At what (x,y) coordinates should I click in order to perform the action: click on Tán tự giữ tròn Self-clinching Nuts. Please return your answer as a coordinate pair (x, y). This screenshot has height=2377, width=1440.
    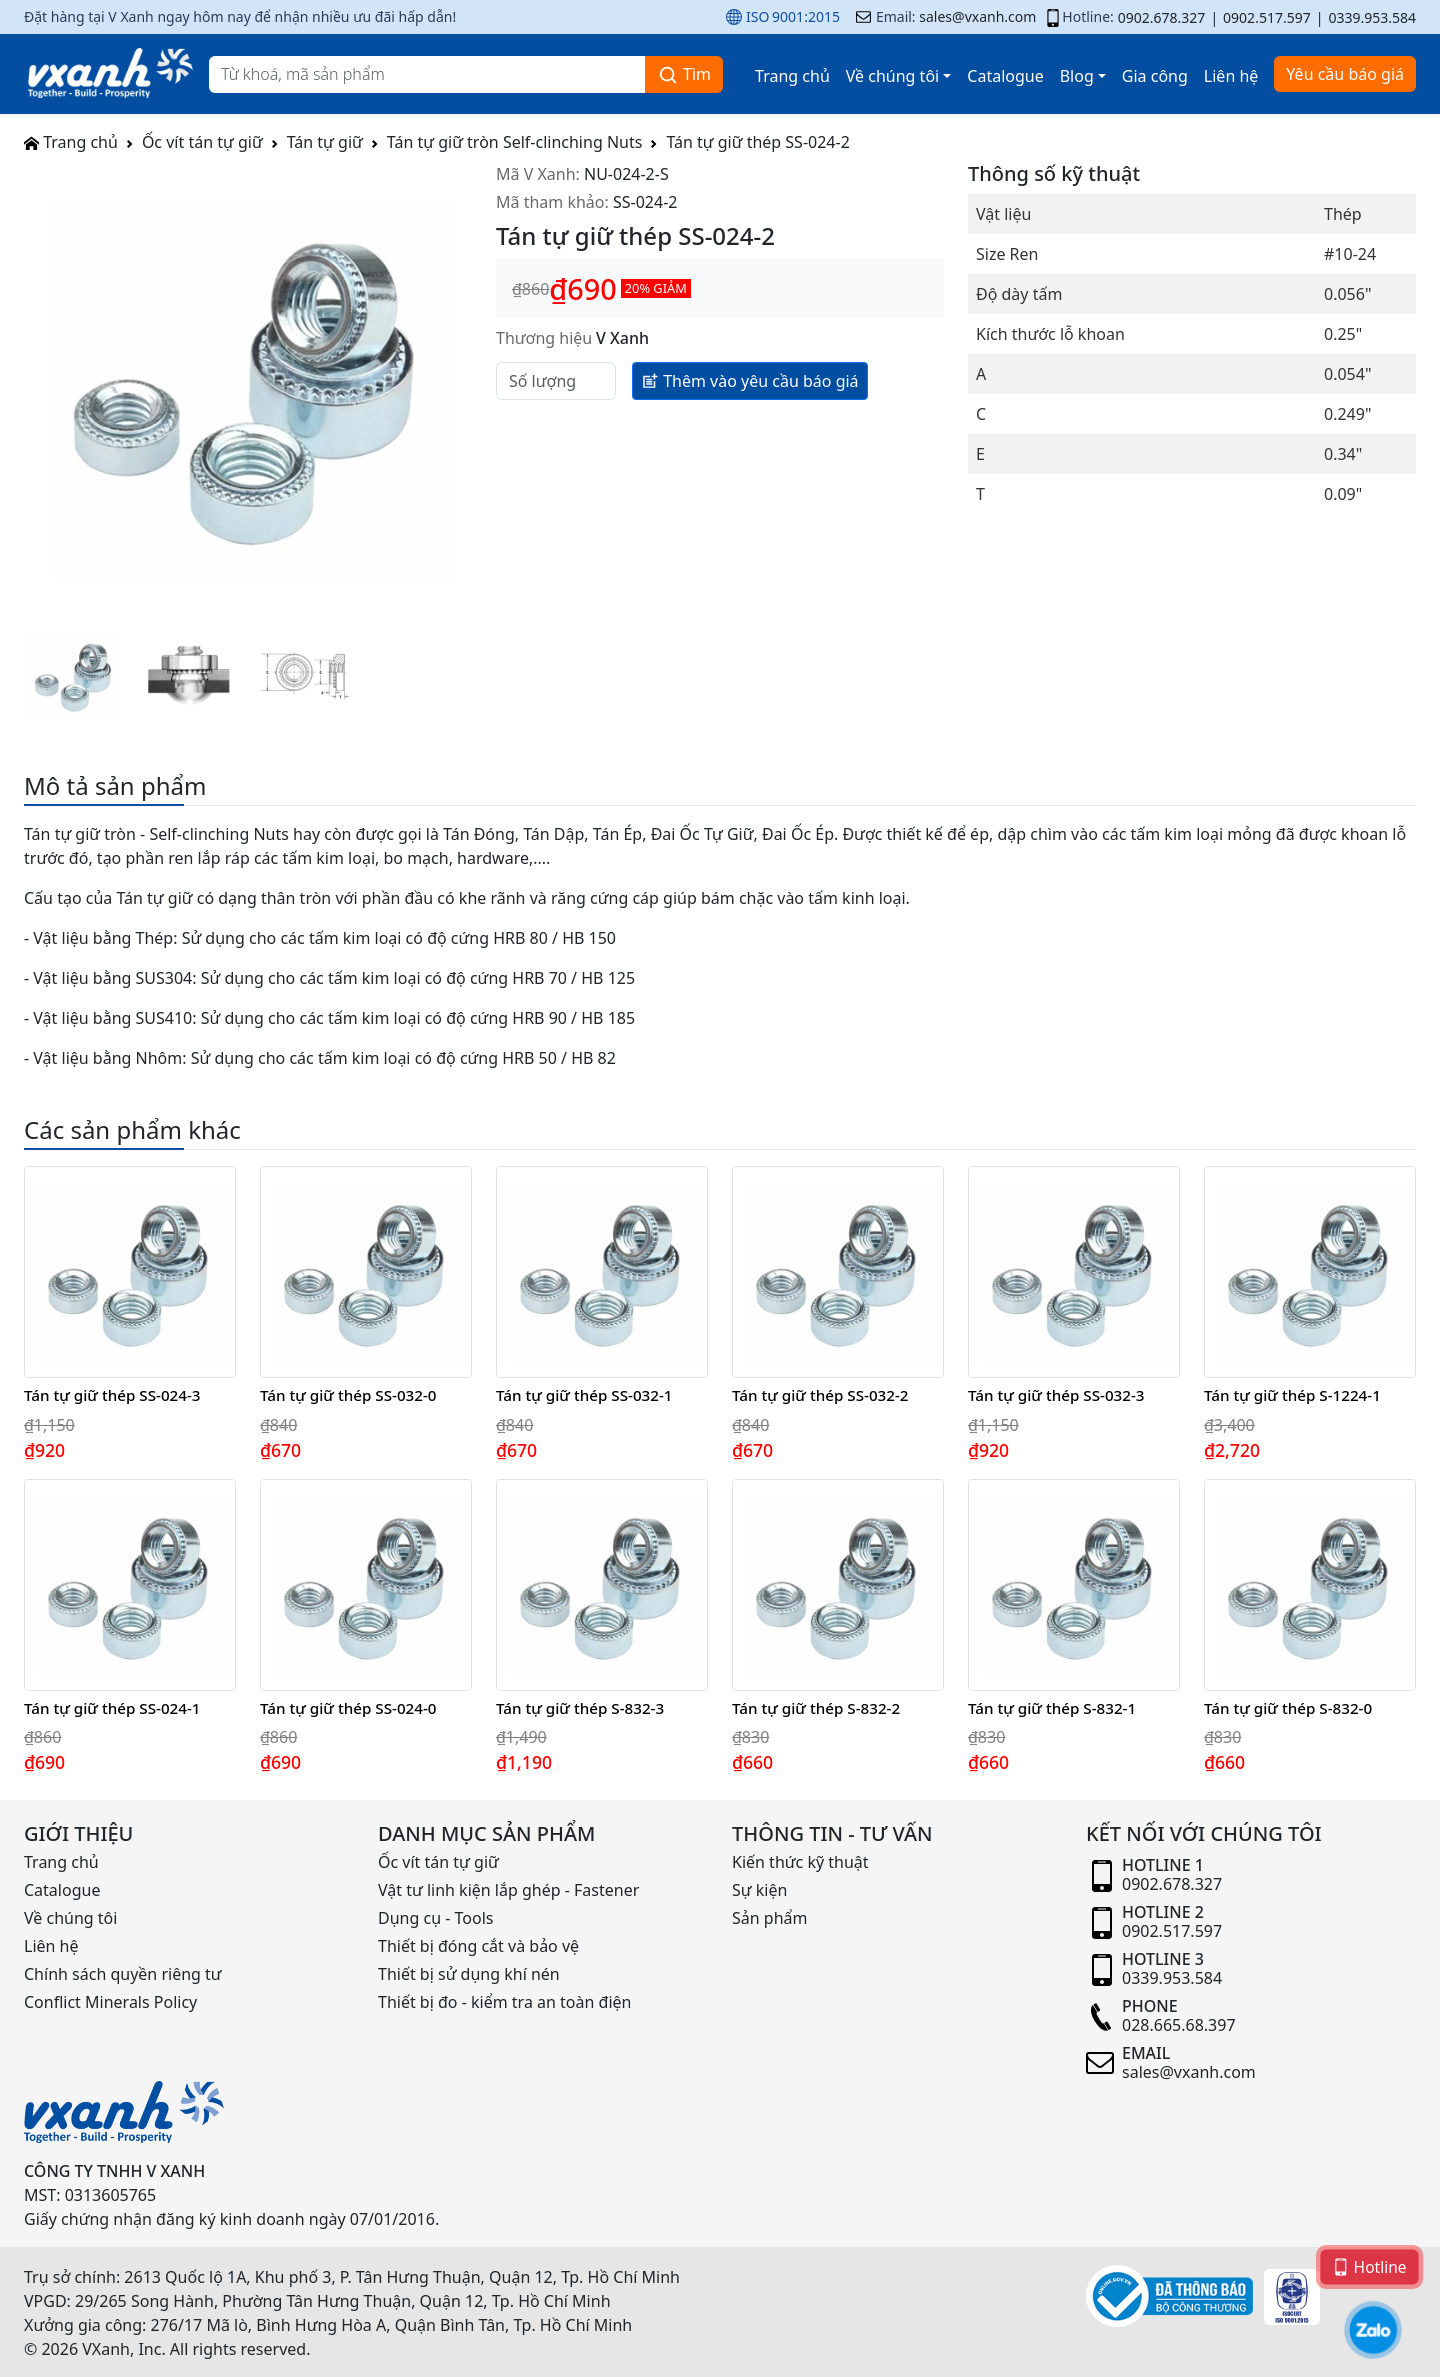
    Looking at the image, I should click on (515, 142).